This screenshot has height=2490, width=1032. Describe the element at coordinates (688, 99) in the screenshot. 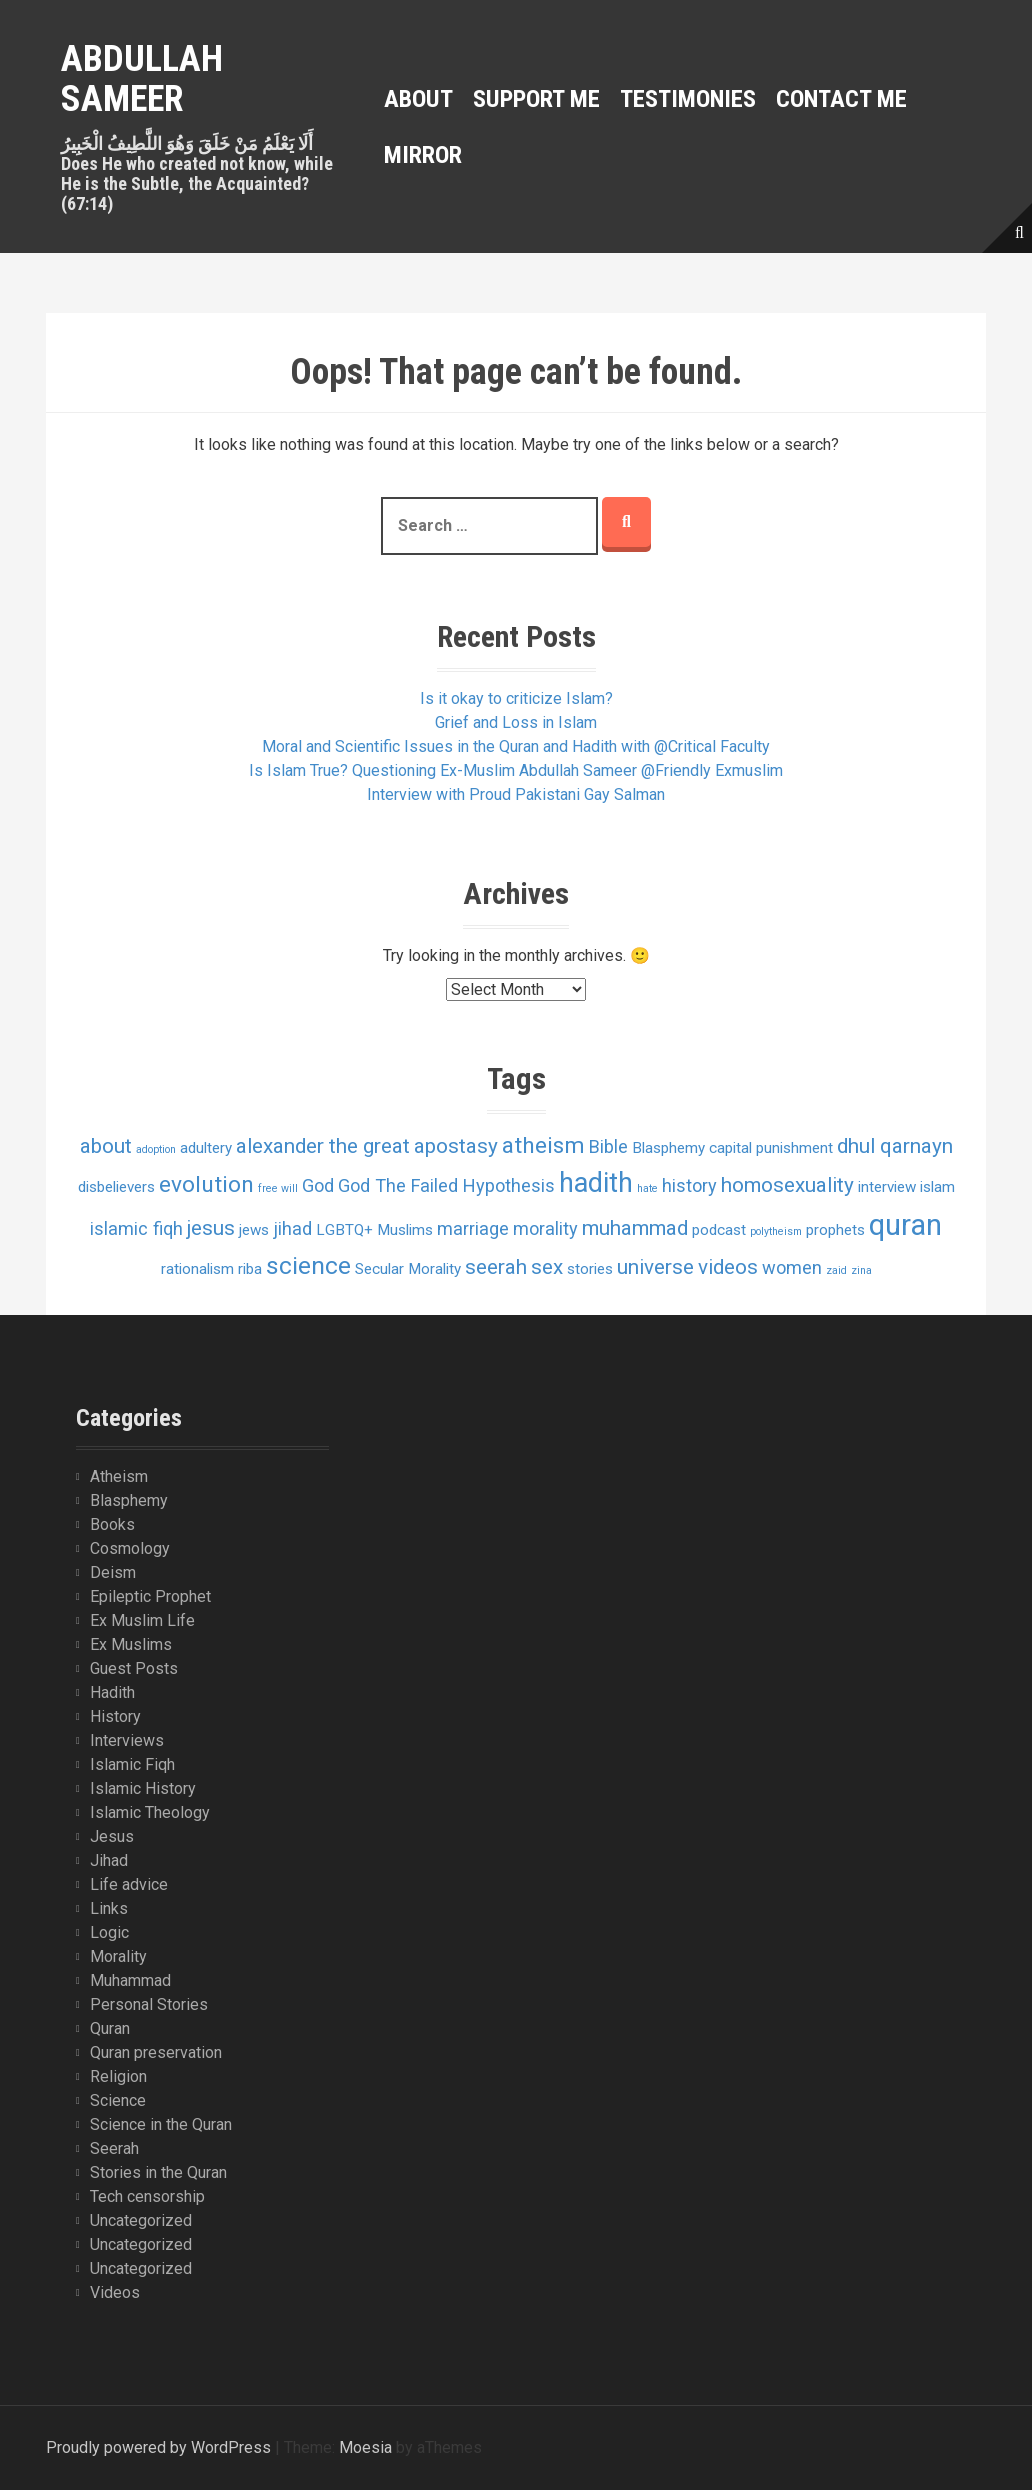

I see `Testimonies` at that location.